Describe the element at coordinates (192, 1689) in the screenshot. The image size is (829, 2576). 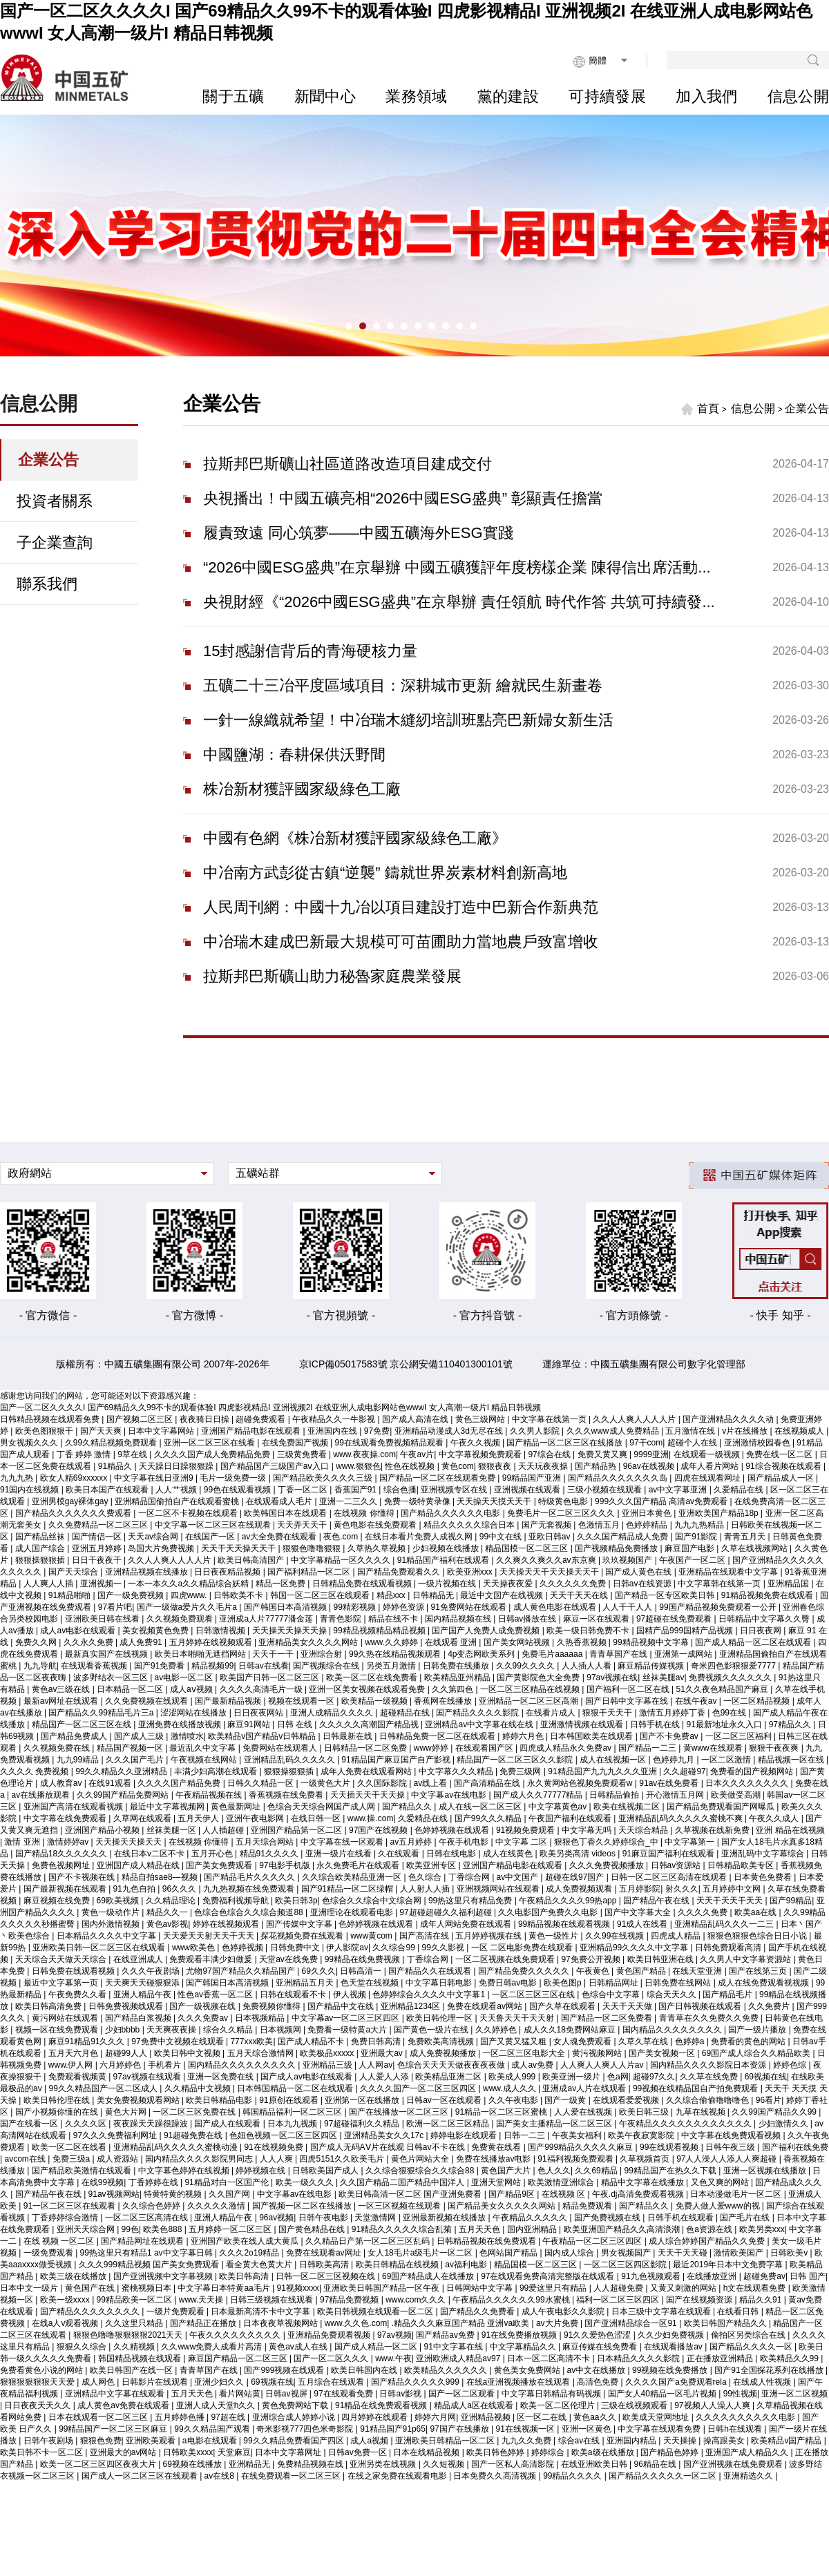
I see `成人aⅴ视频` at that location.